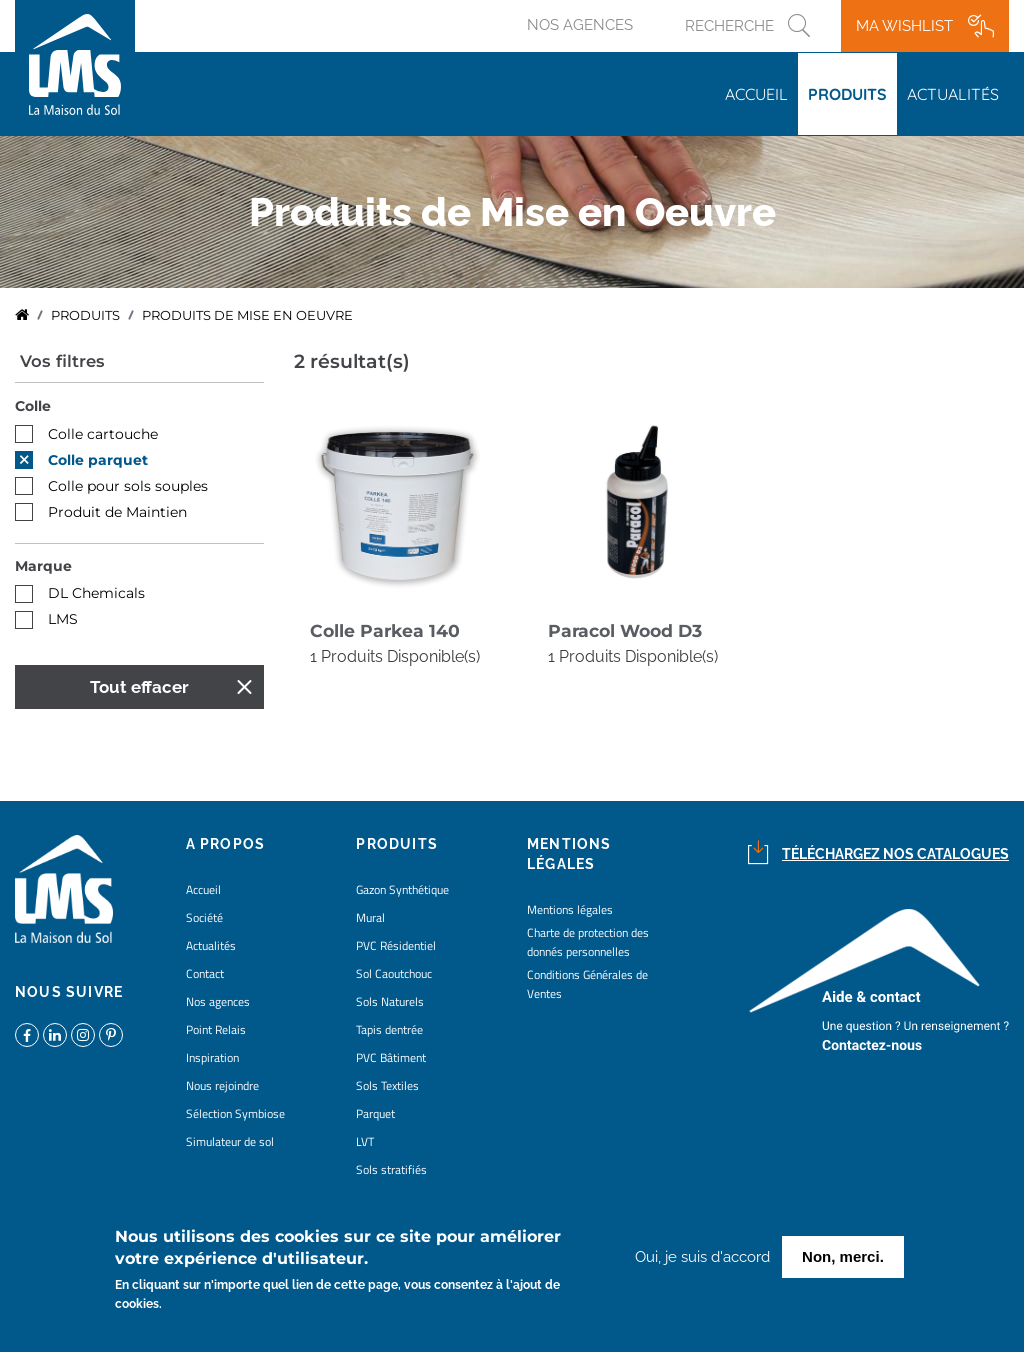  I want to click on Oui, je suis d'accord, so click(702, 1260).